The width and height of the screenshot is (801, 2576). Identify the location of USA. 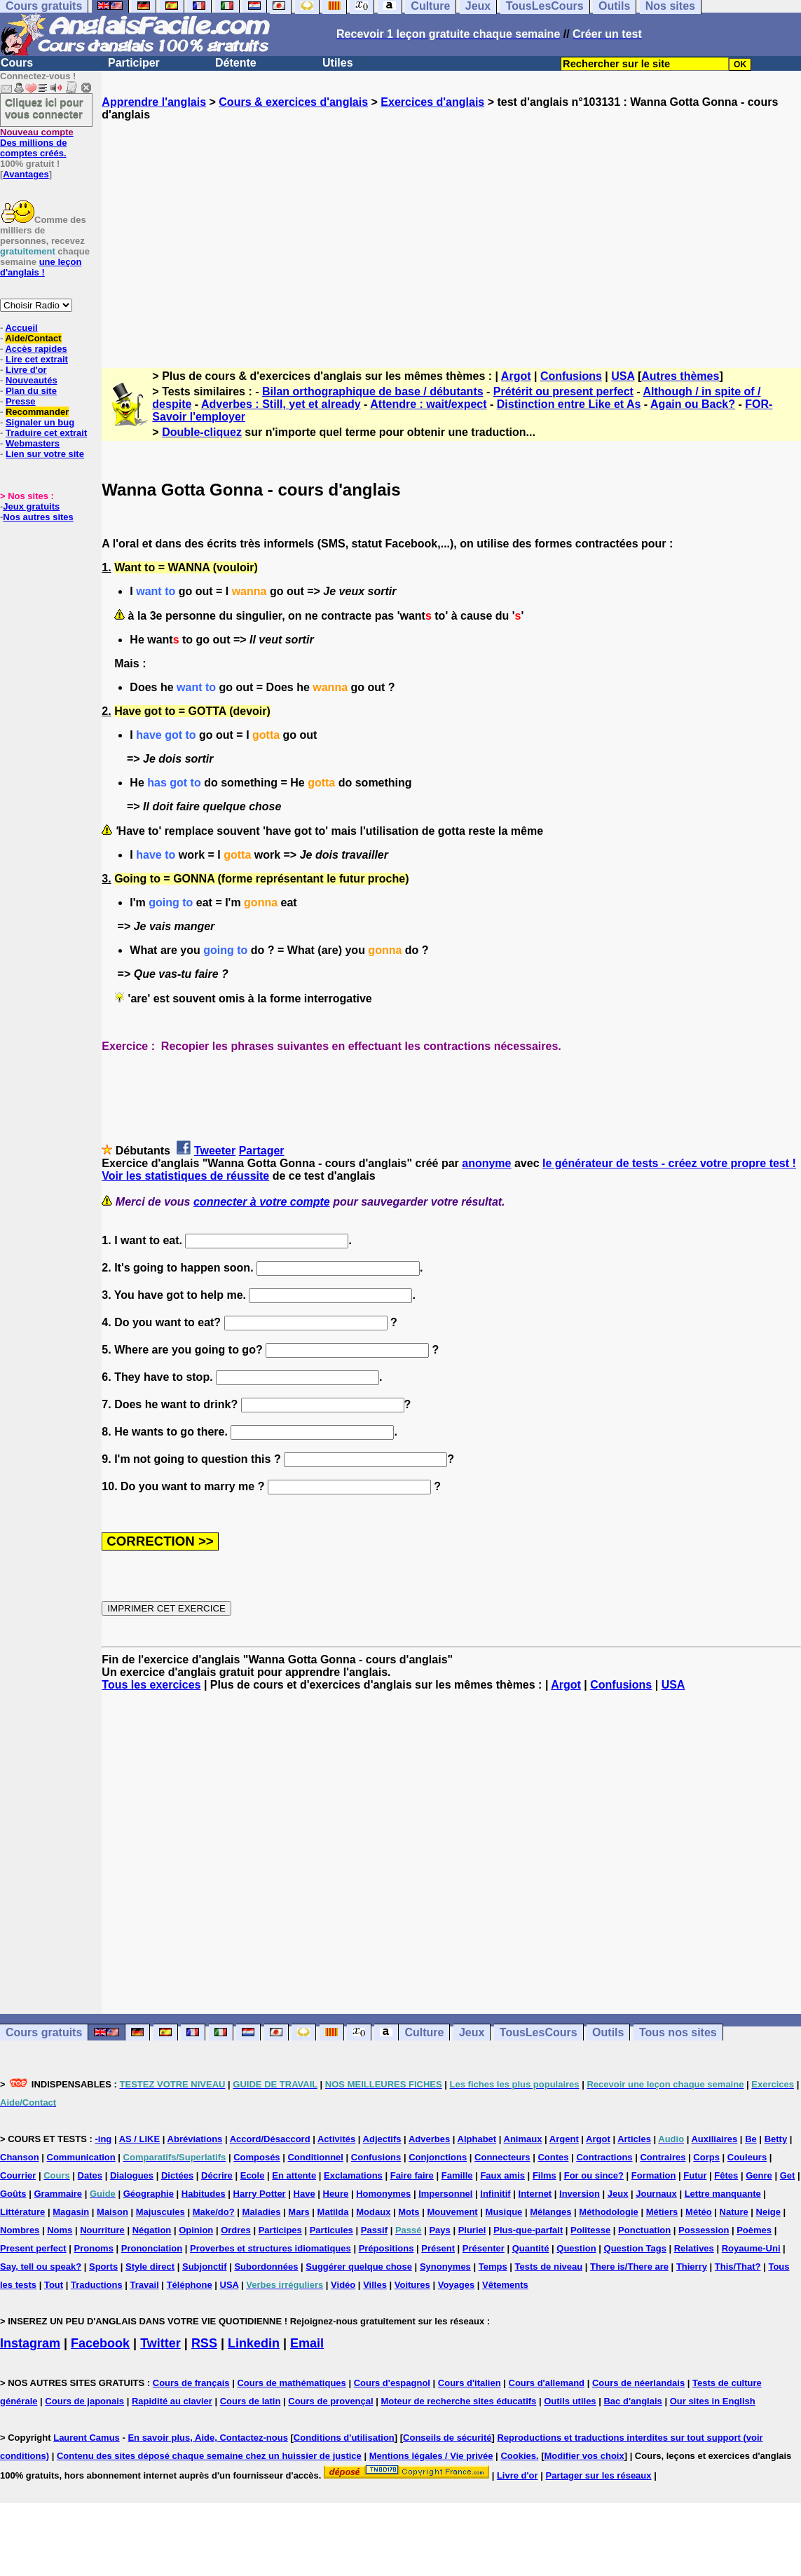
(622, 376).